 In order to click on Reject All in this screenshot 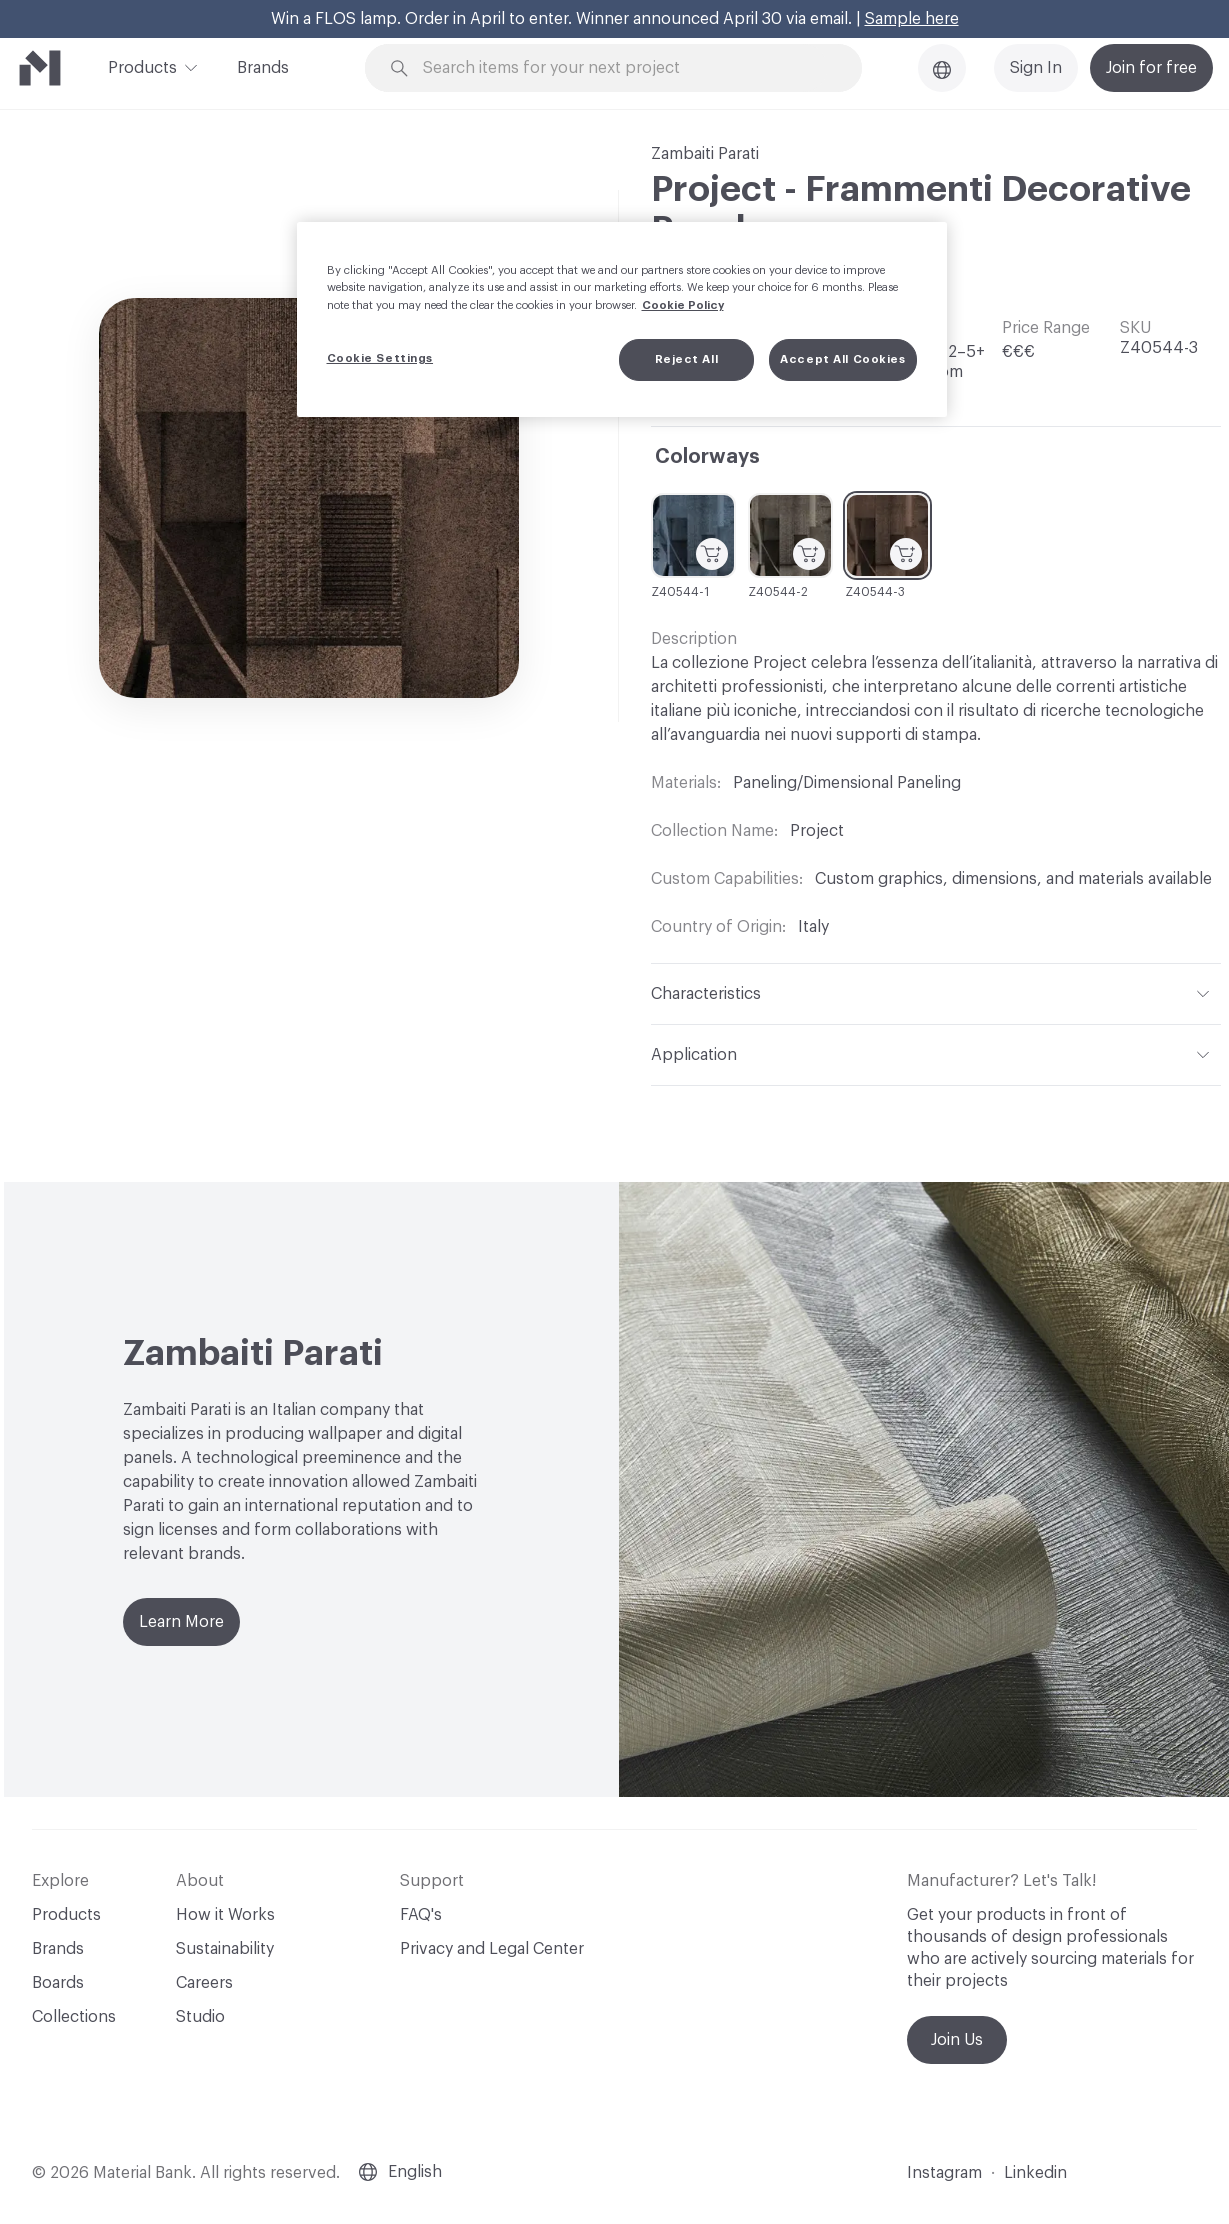, I will do `click(687, 359)`.